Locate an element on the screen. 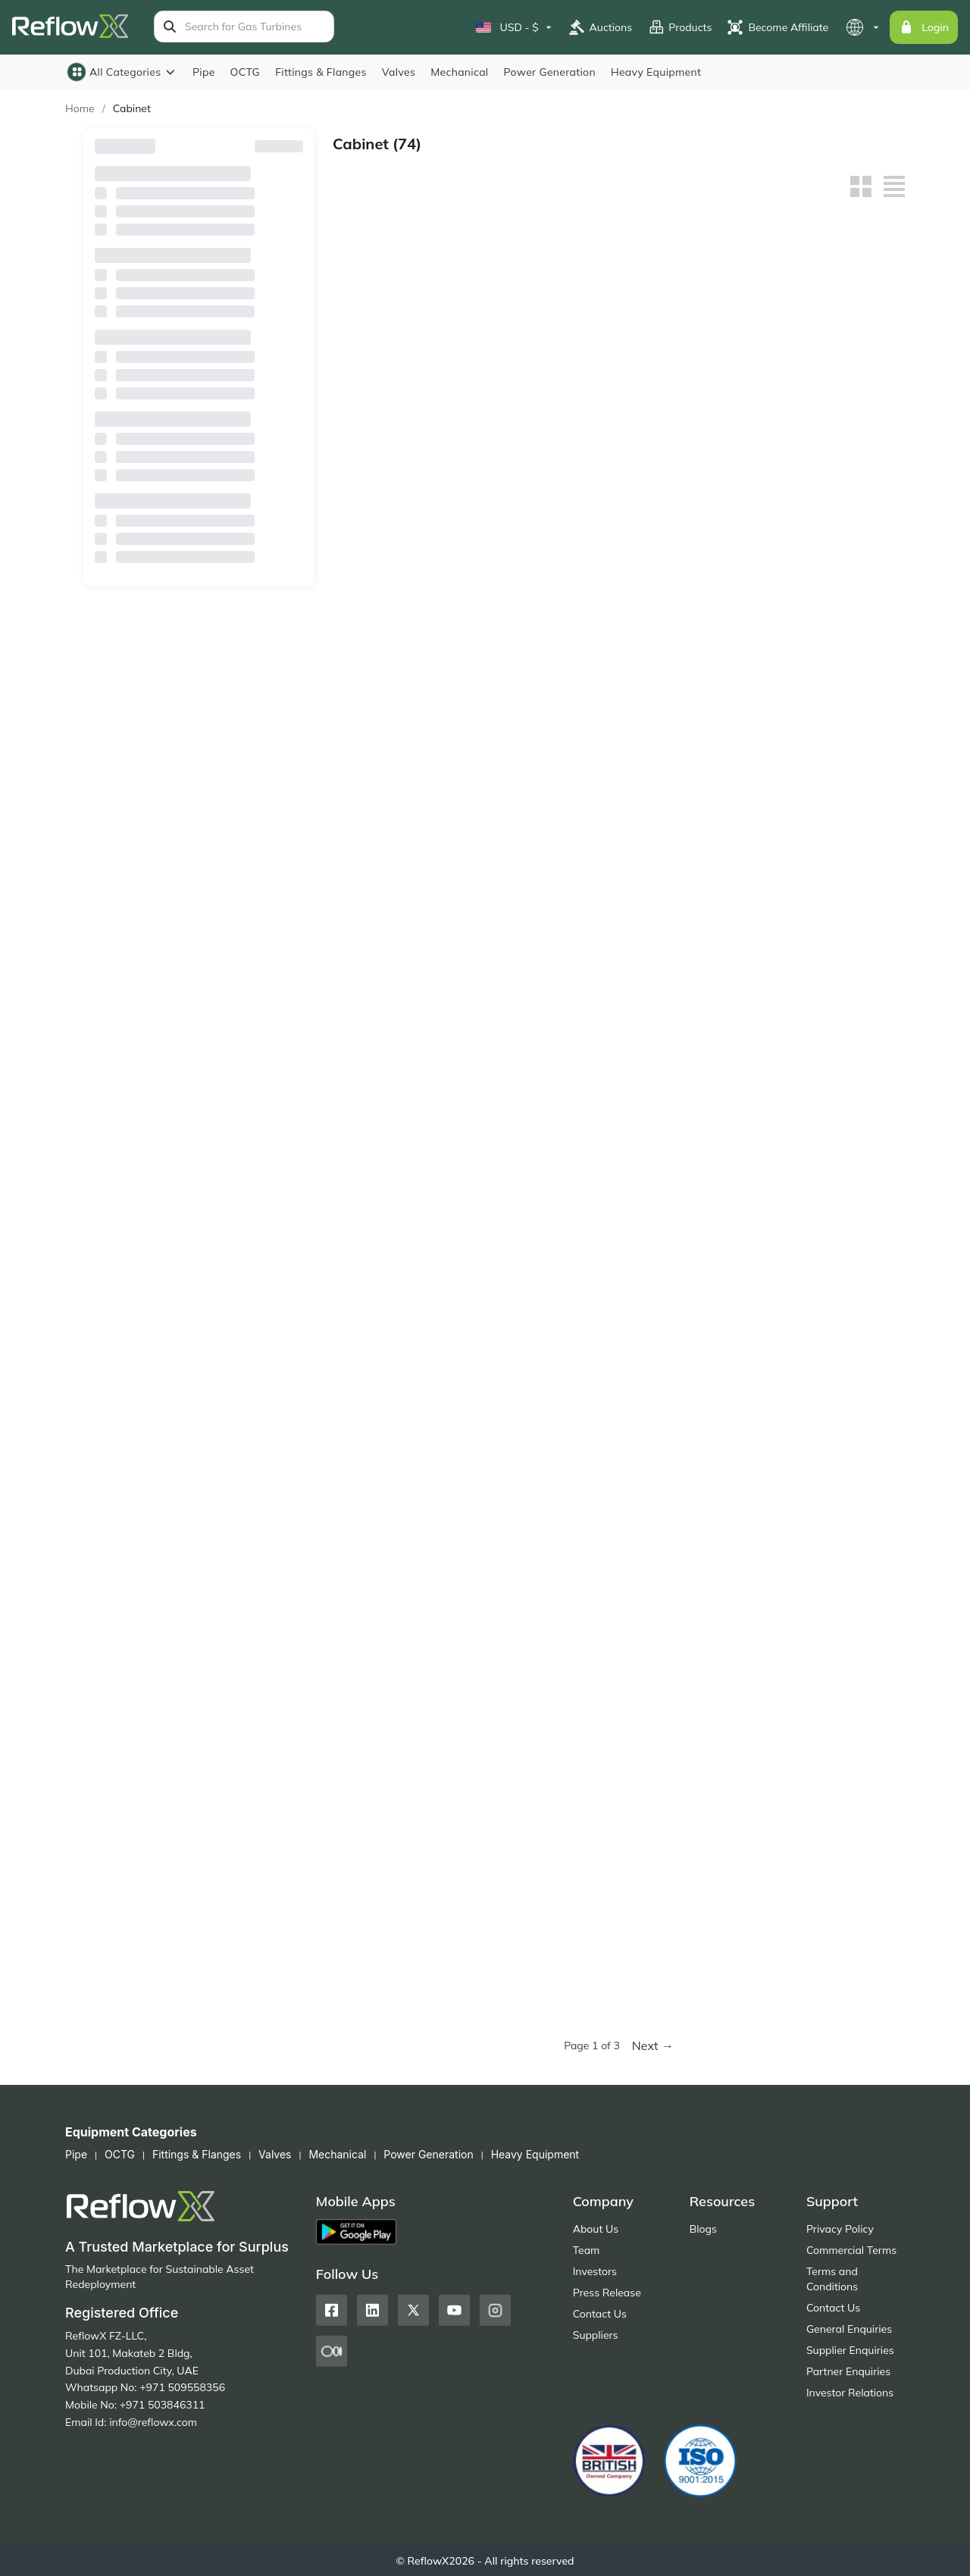  Power Generation is located at coordinates (550, 72).